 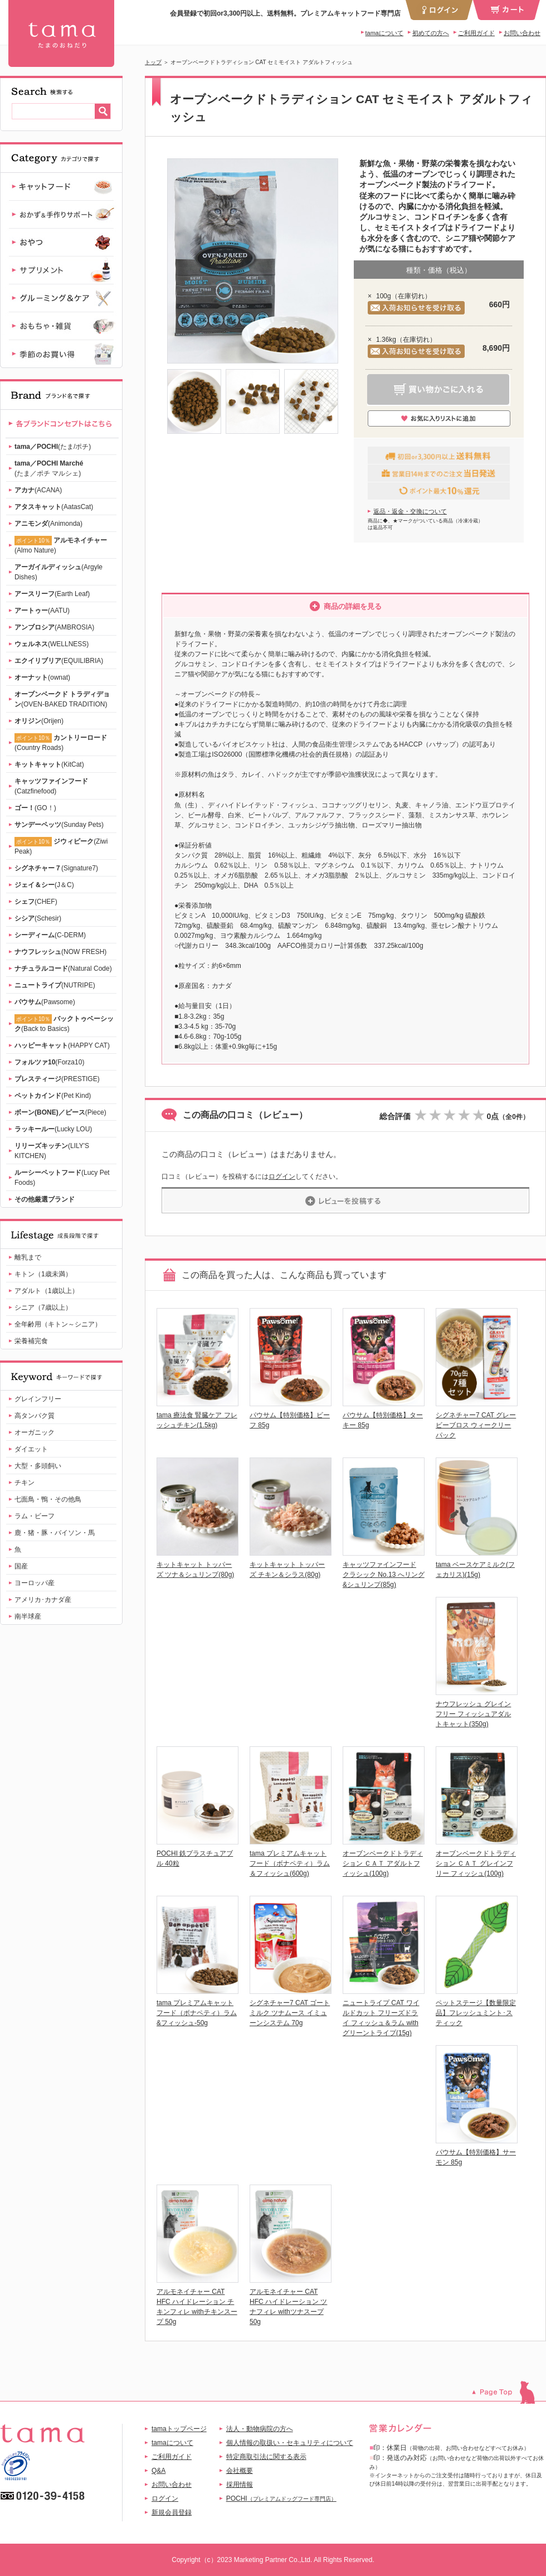 What do you see at coordinates (42, 1600) in the screenshot?
I see `アメリカ･カナダ産` at bounding box center [42, 1600].